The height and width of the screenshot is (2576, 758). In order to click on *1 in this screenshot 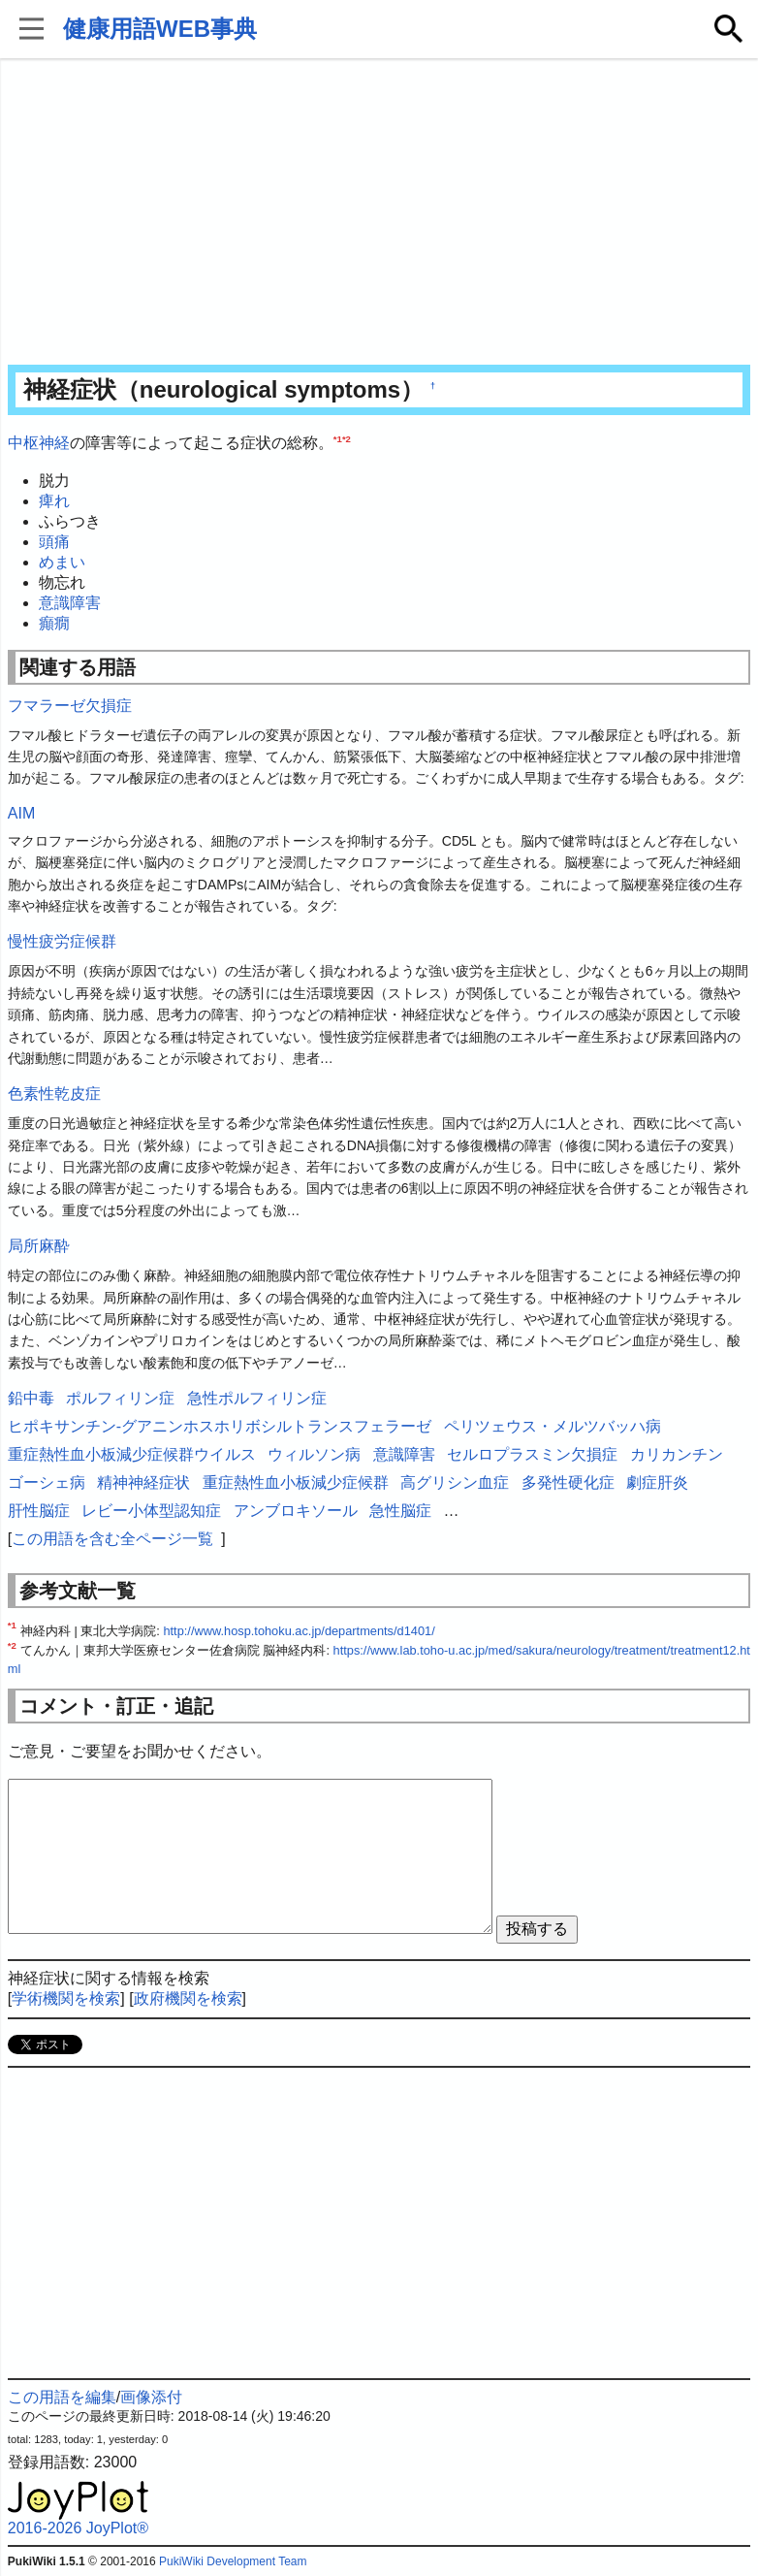, I will do `click(337, 439)`.